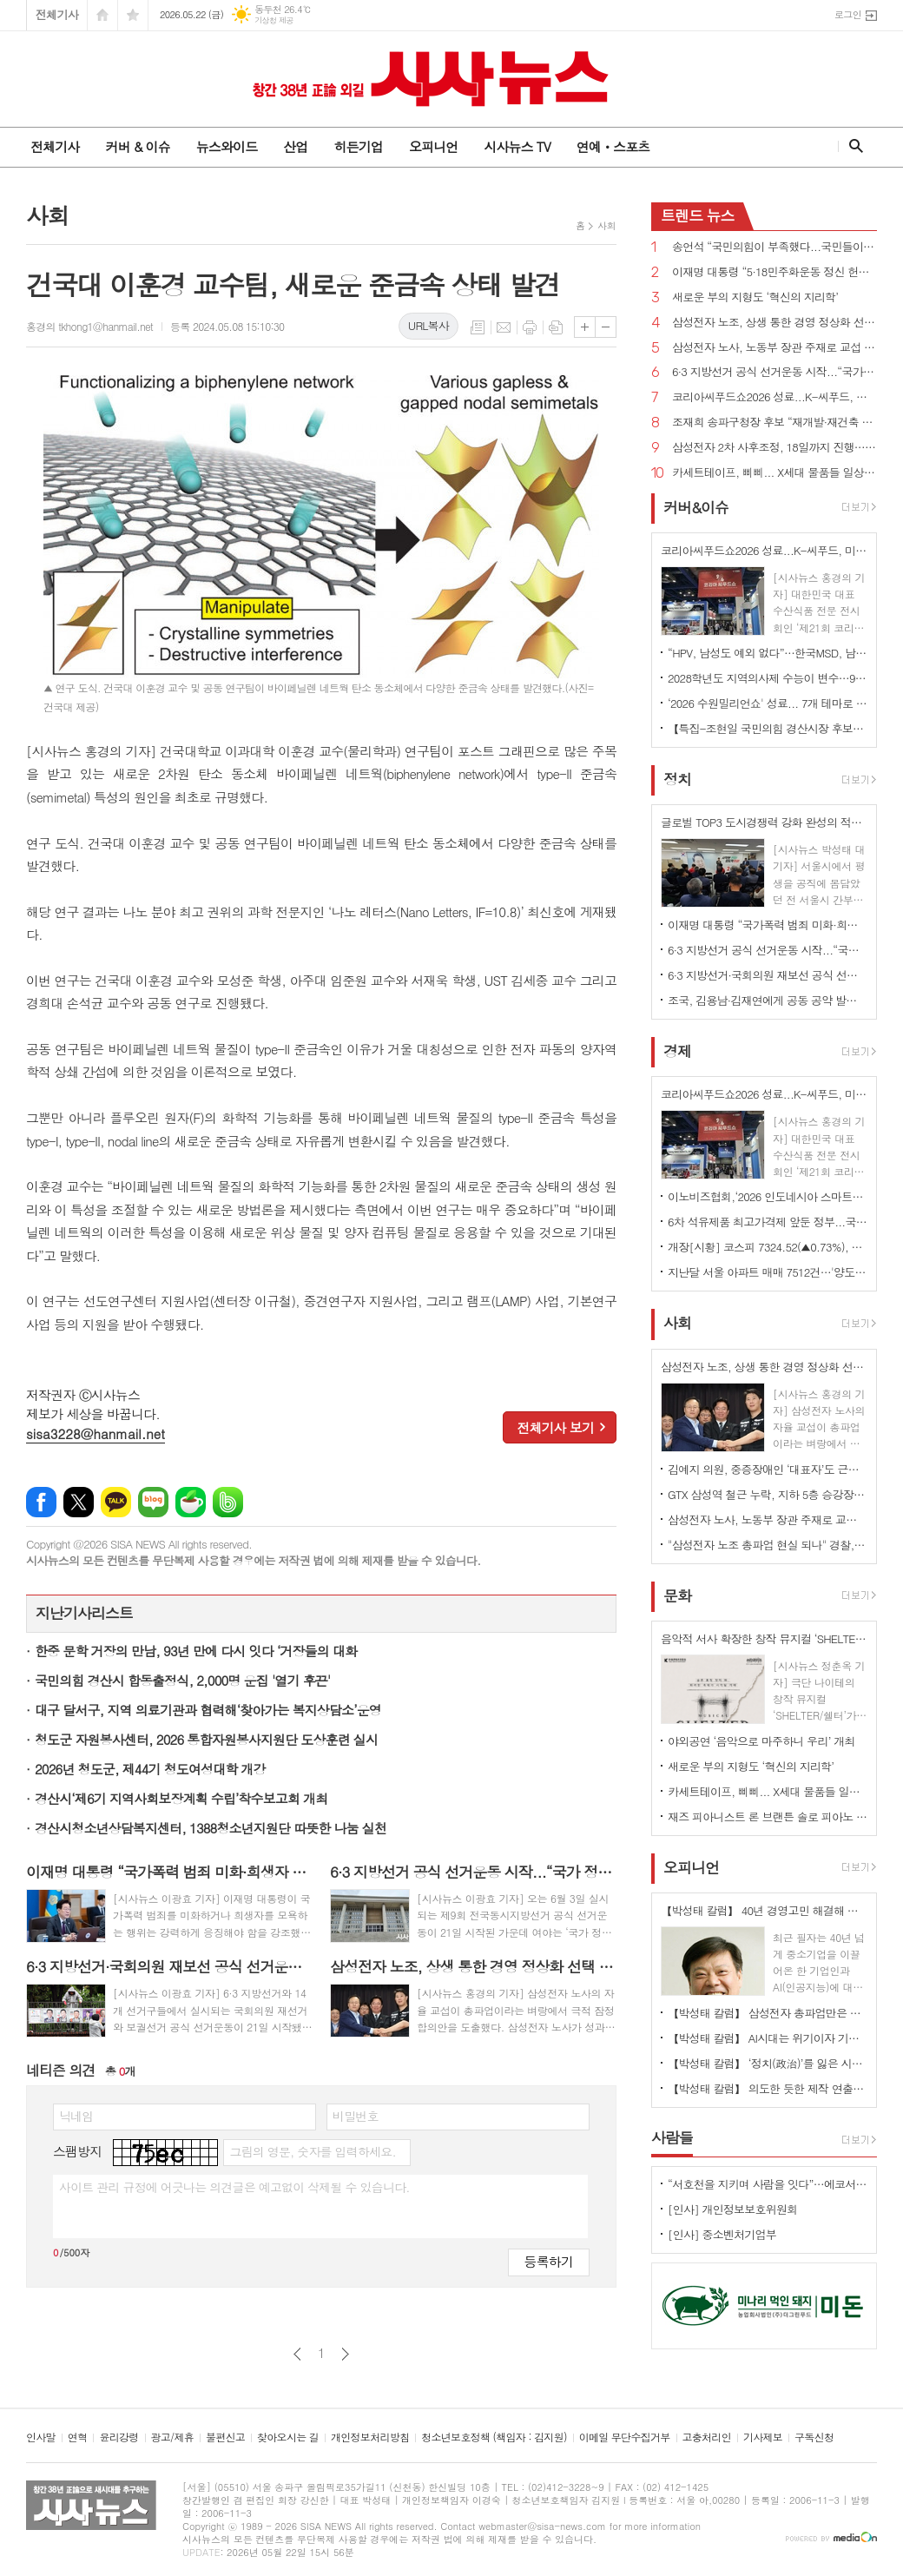  What do you see at coordinates (228, 1502) in the screenshot?
I see `밴드` at bounding box center [228, 1502].